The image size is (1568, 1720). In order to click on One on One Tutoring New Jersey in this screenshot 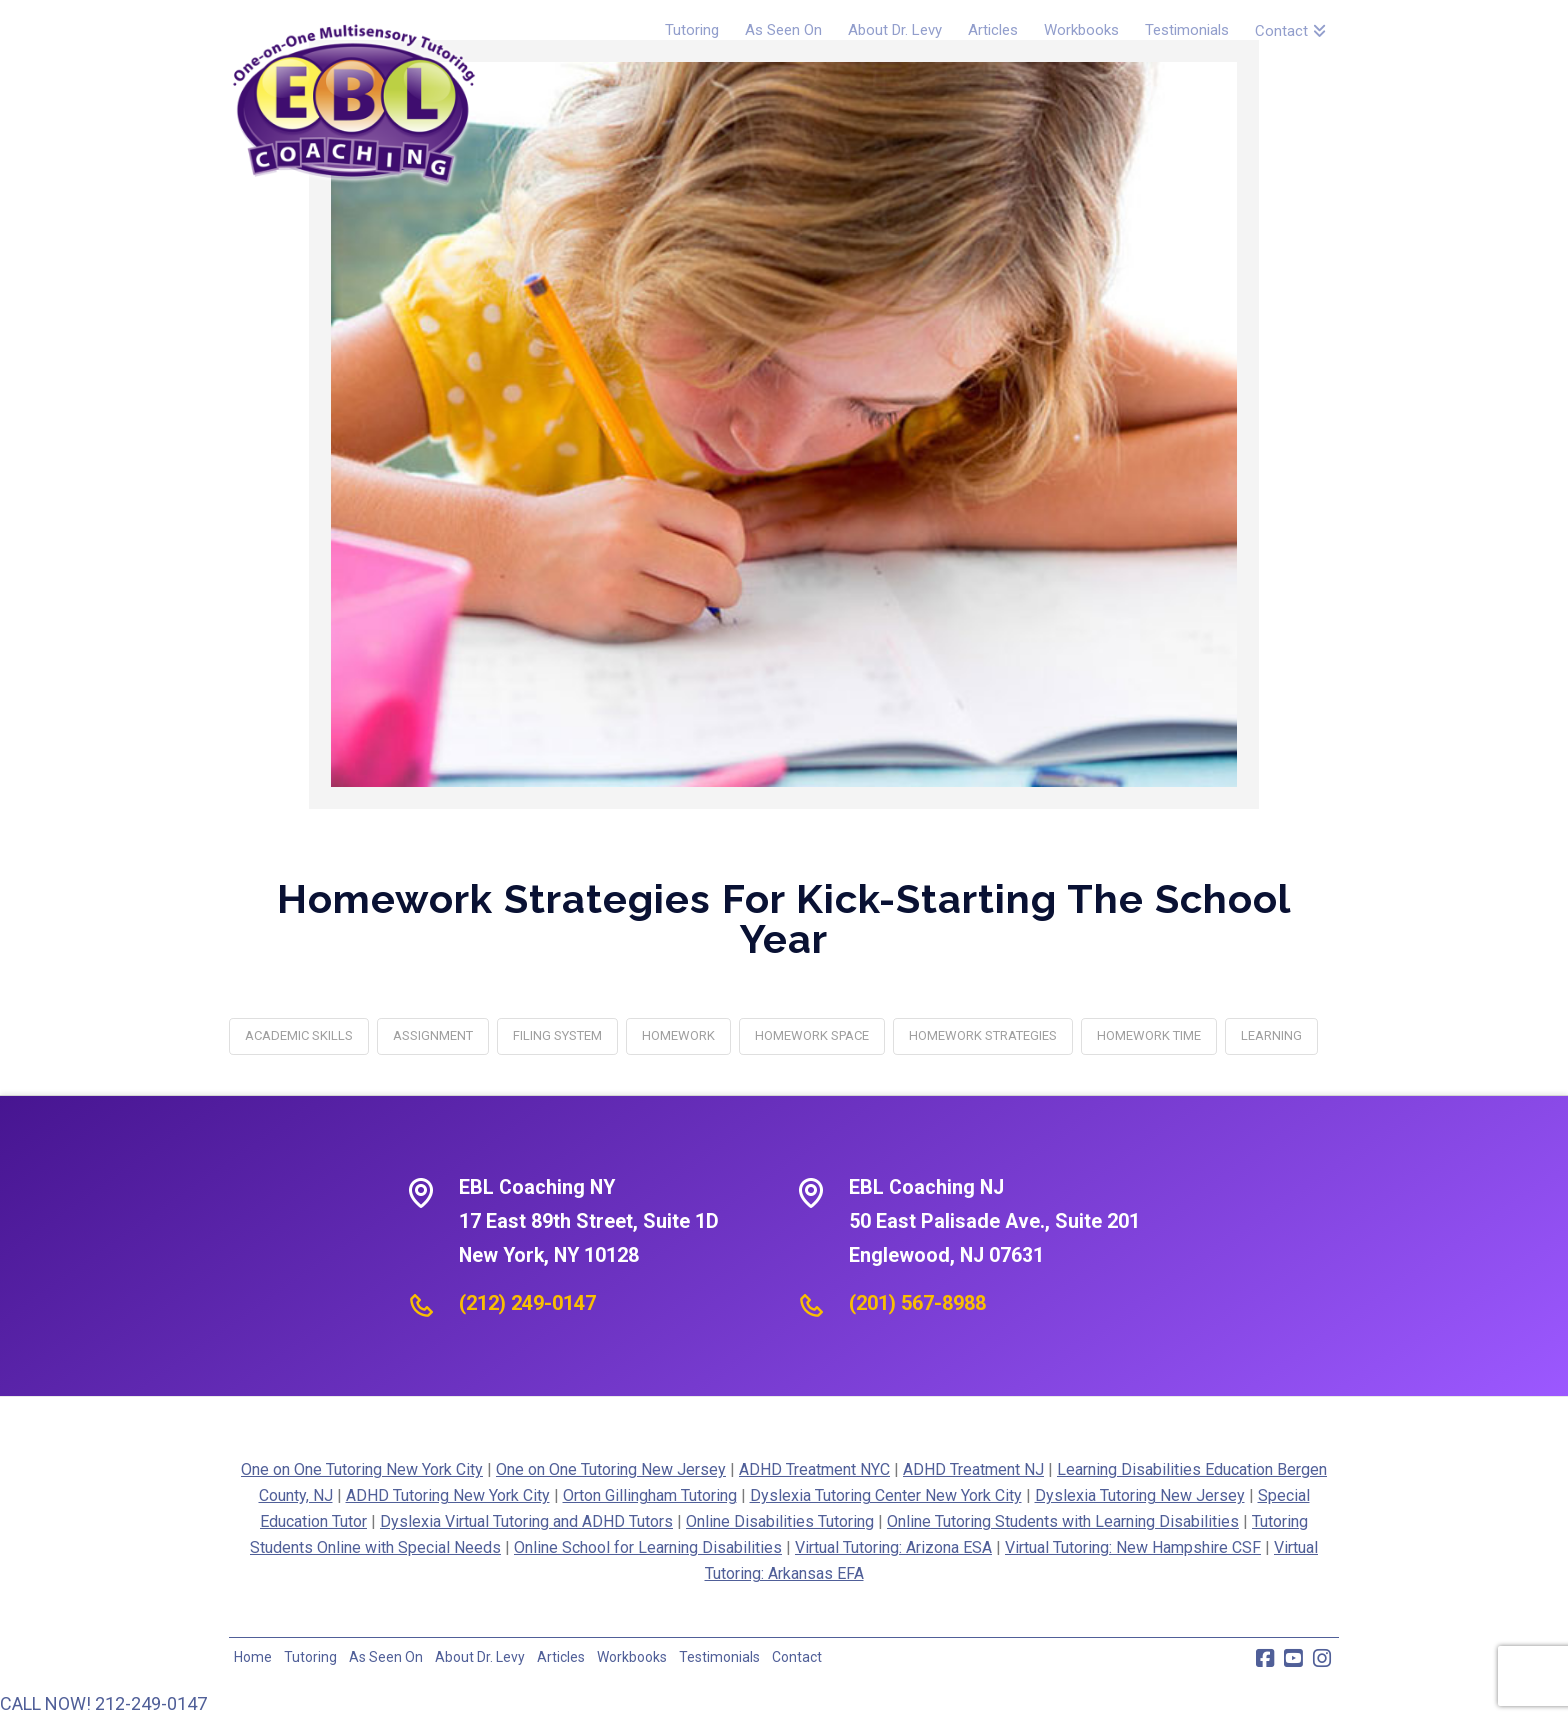, I will do `click(611, 1469)`.